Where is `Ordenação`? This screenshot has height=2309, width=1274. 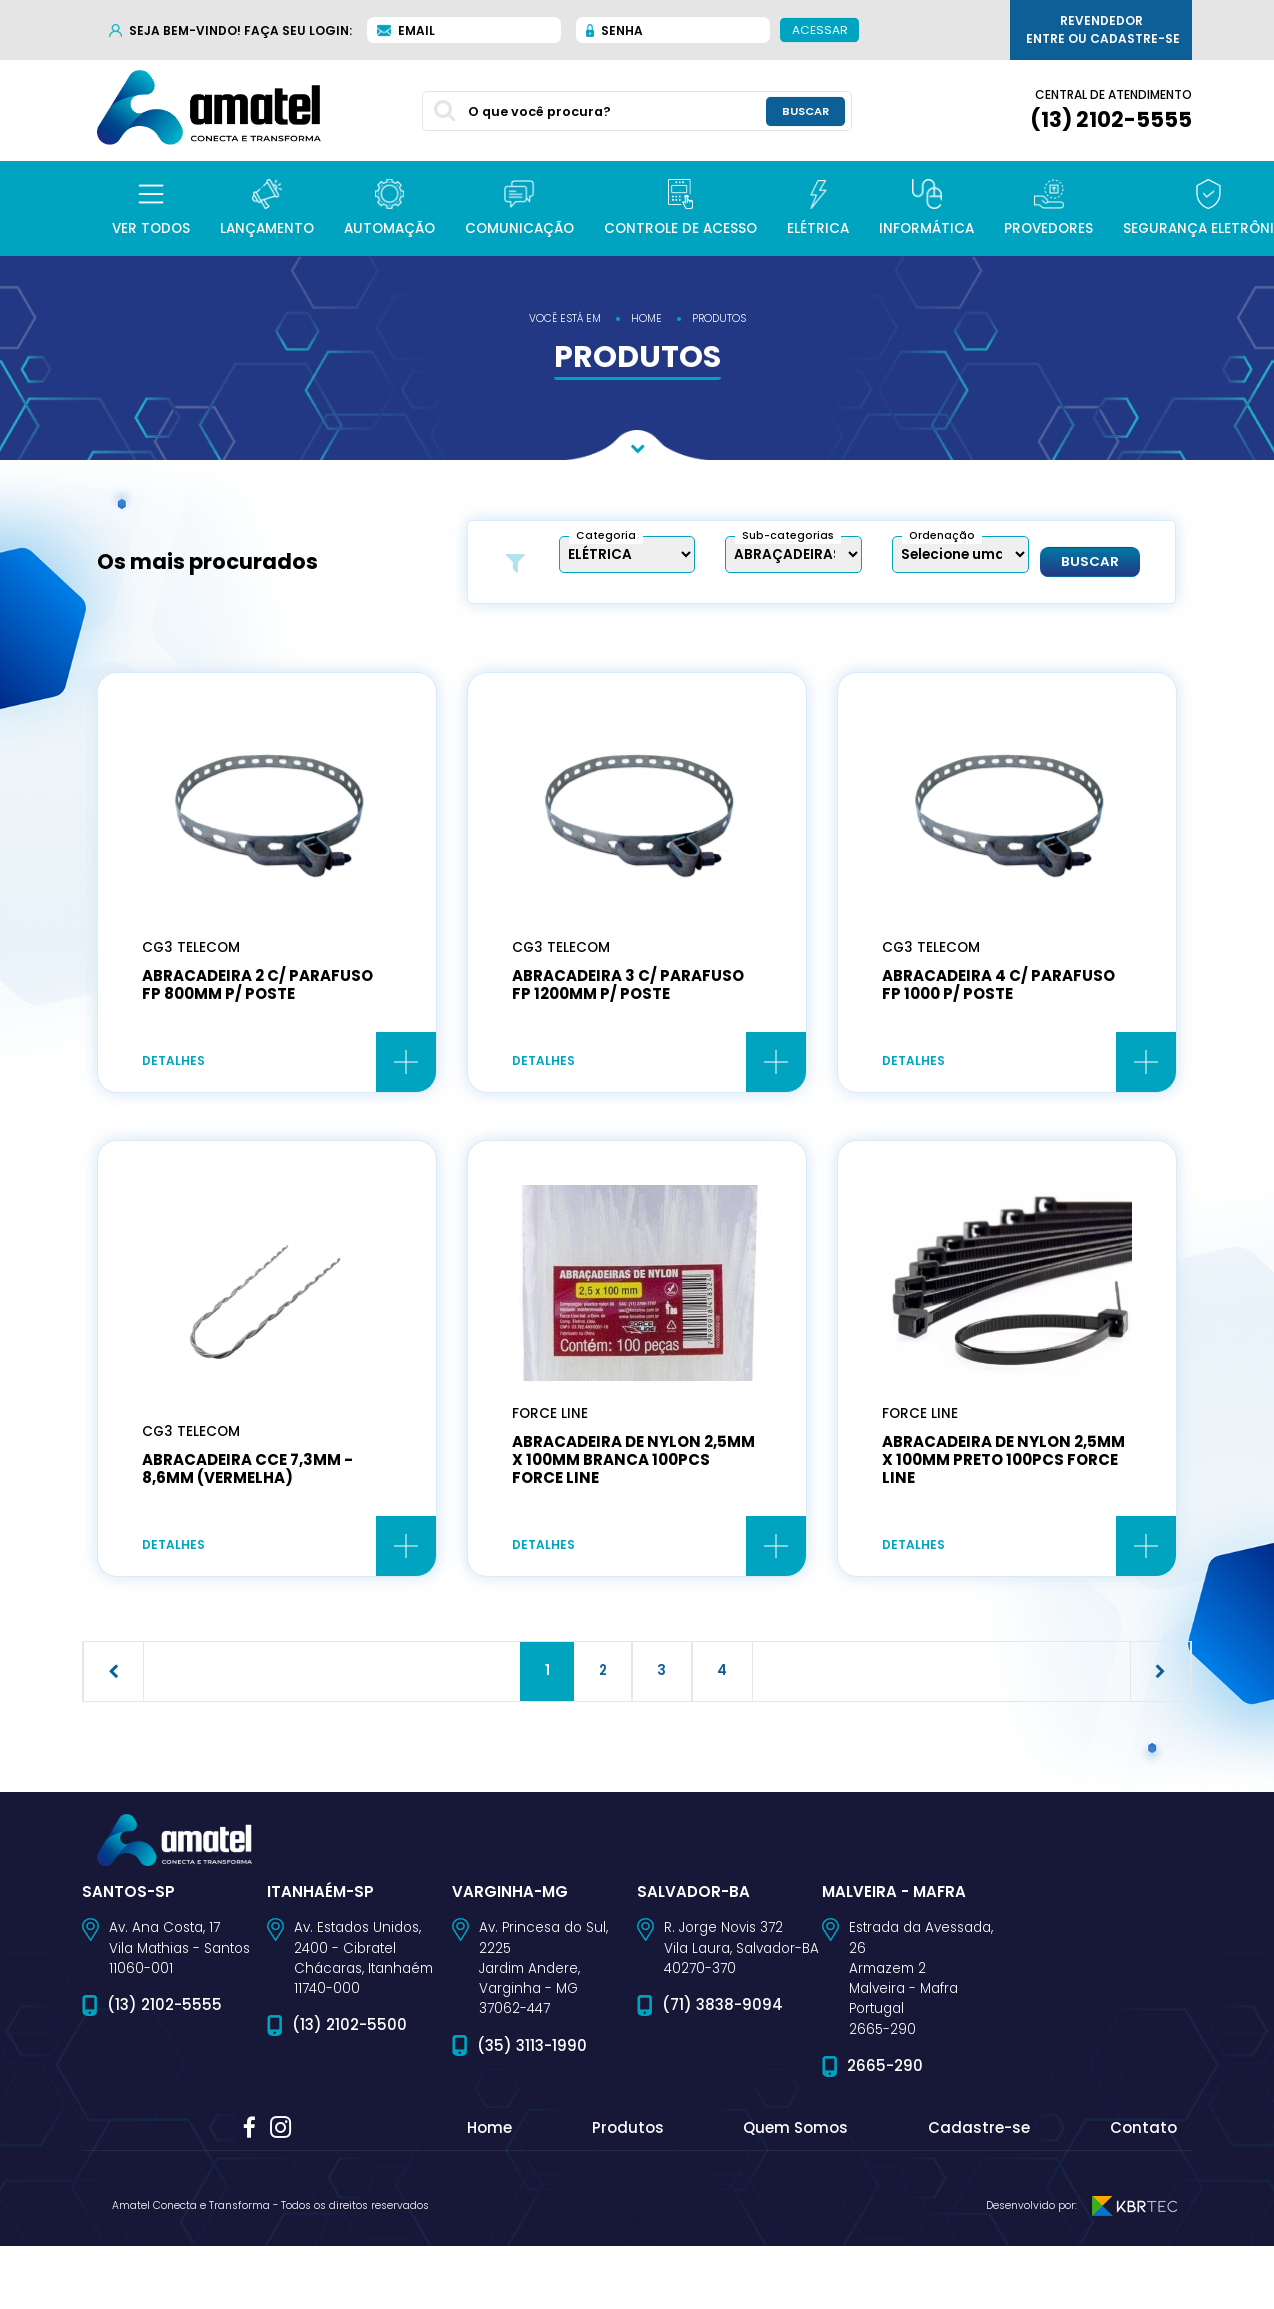 Ordenação is located at coordinates (942, 535).